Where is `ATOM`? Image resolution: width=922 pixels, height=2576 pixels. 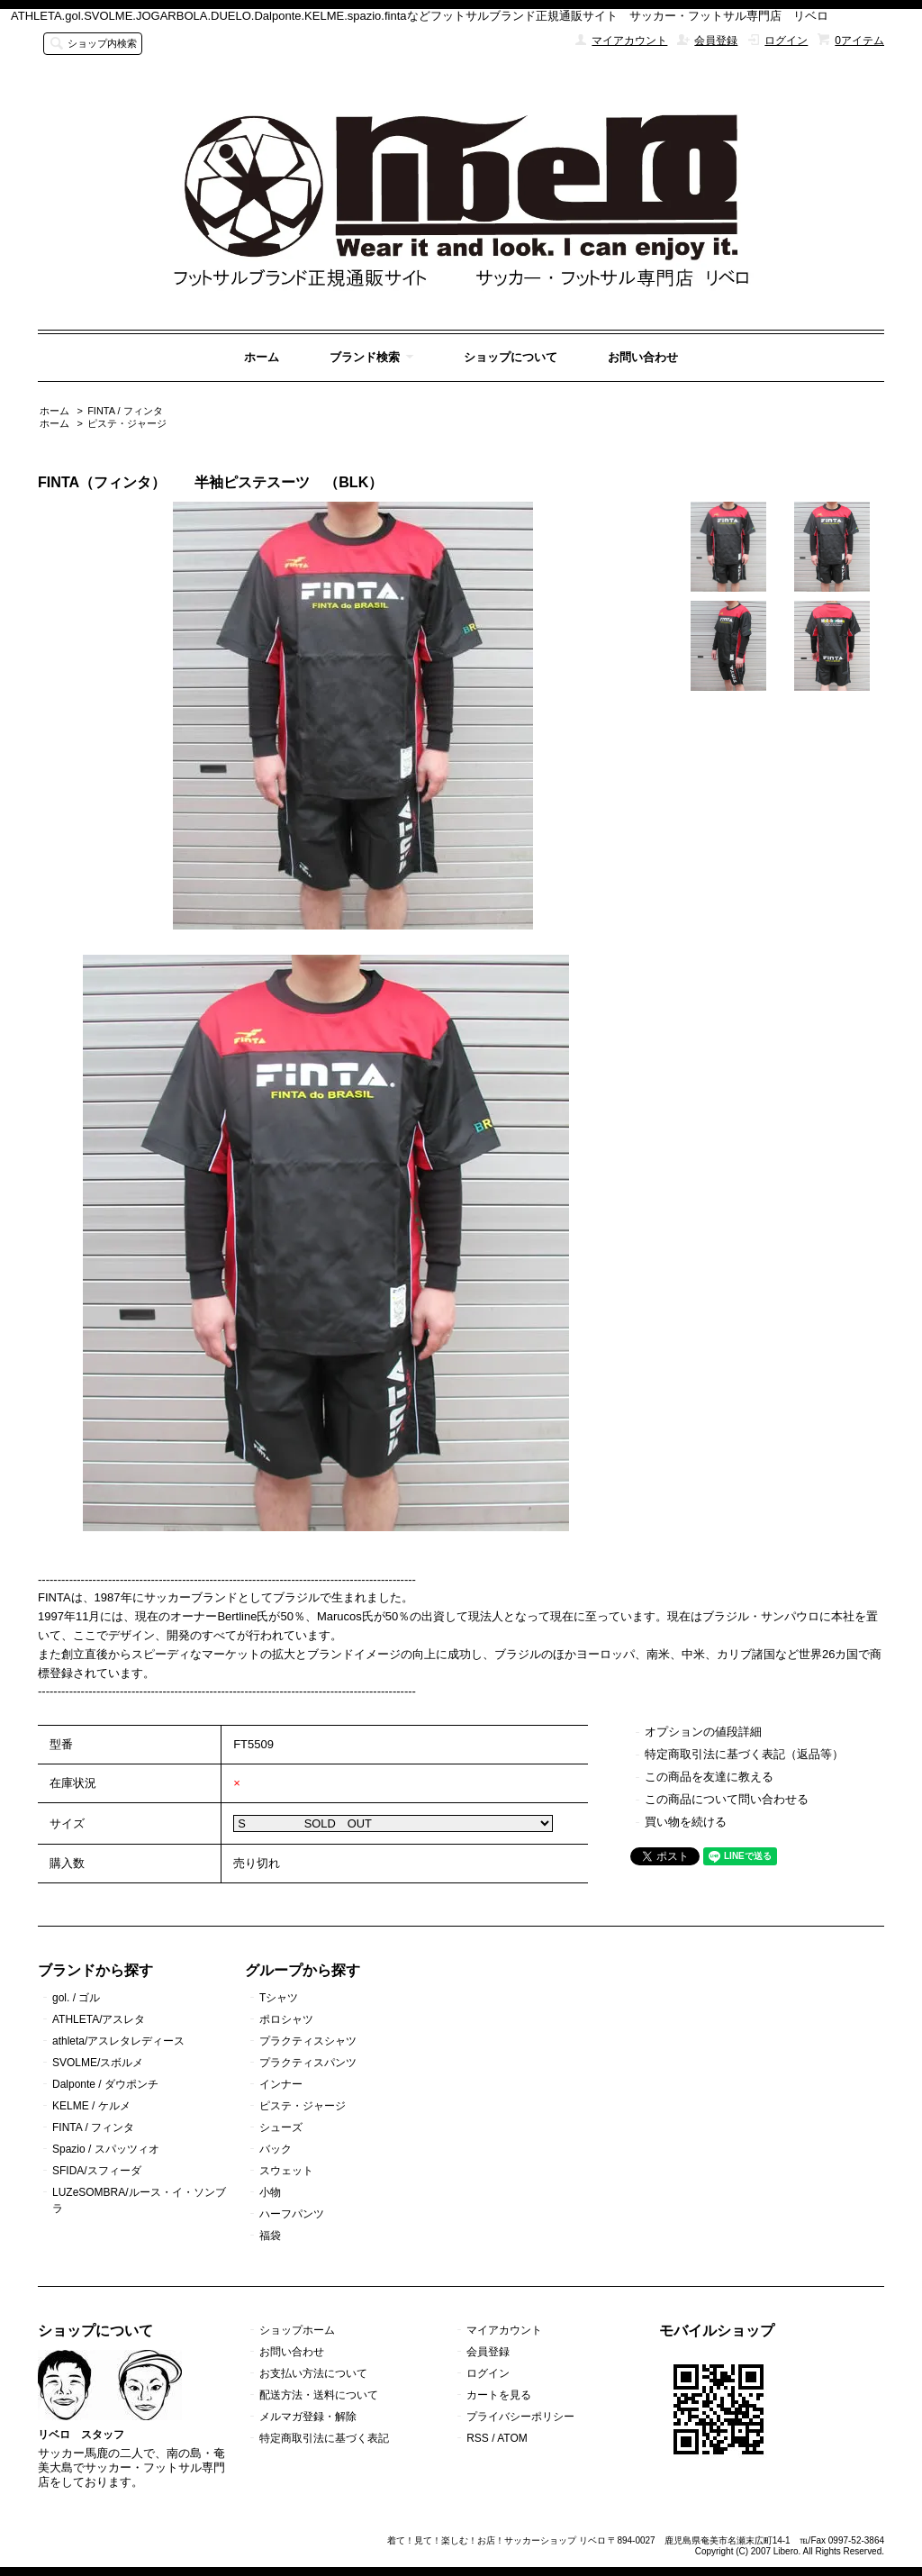 ATOM is located at coordinates (512, 2438).